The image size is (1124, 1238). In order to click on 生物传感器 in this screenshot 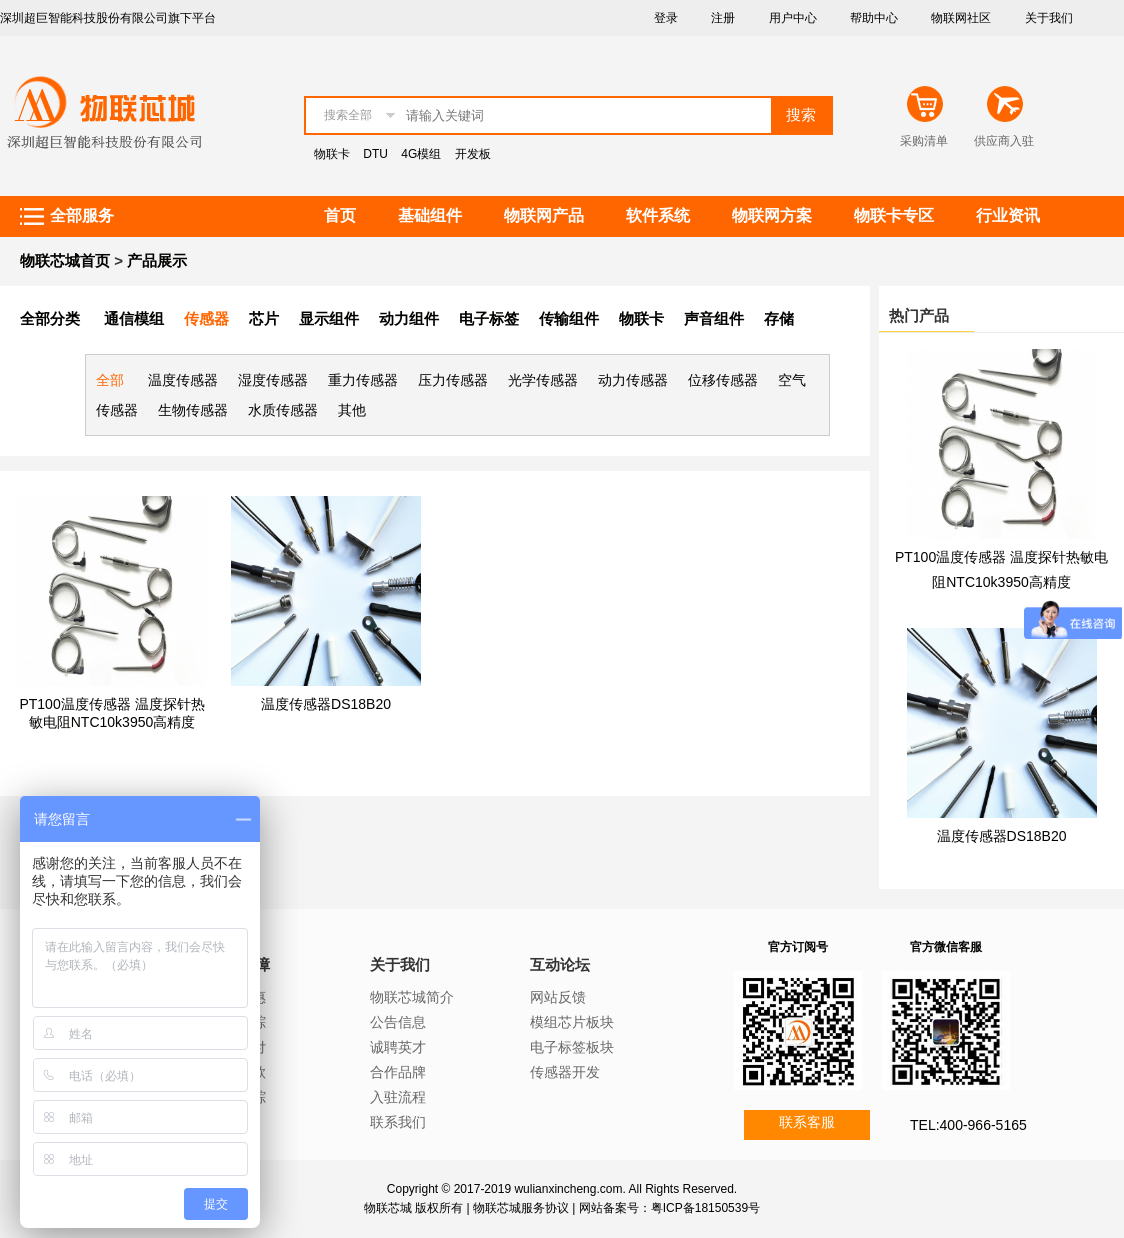, I will do `click(193, 410)`.